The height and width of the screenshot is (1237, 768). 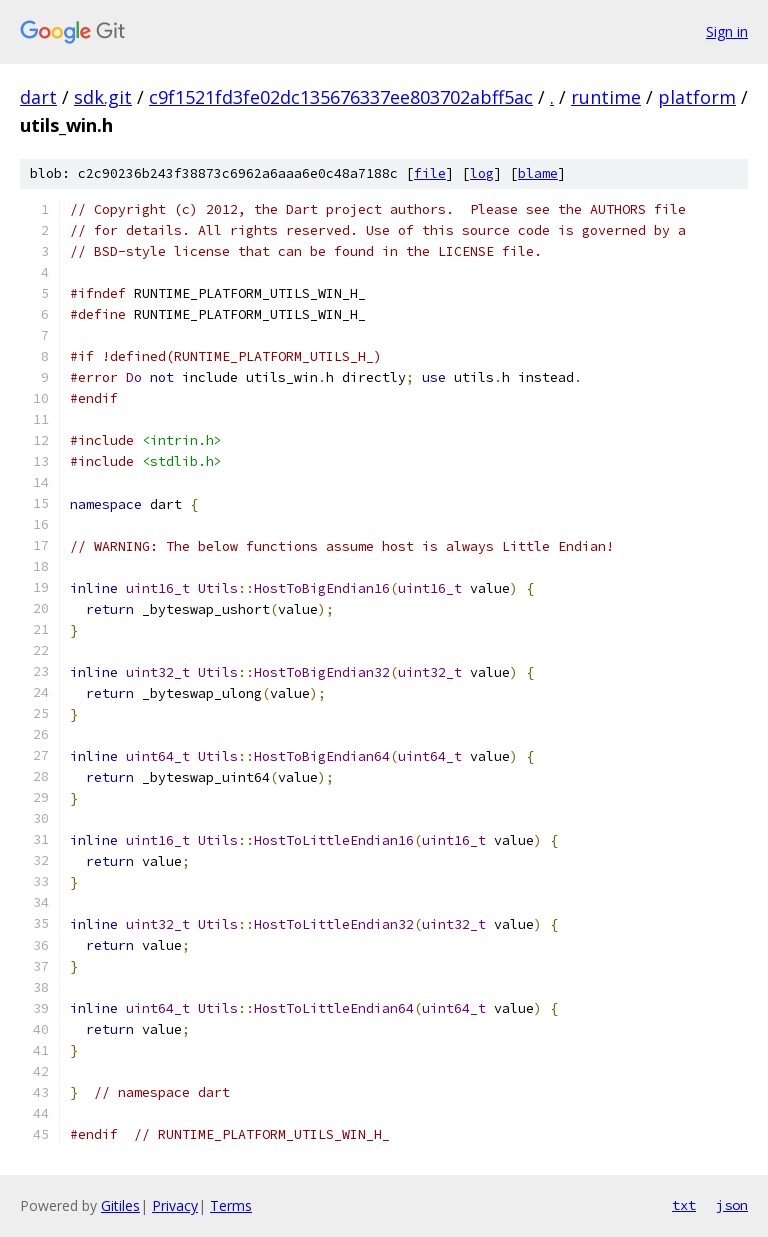 I want to click on Gitiles, so click(x=120, y=1205).